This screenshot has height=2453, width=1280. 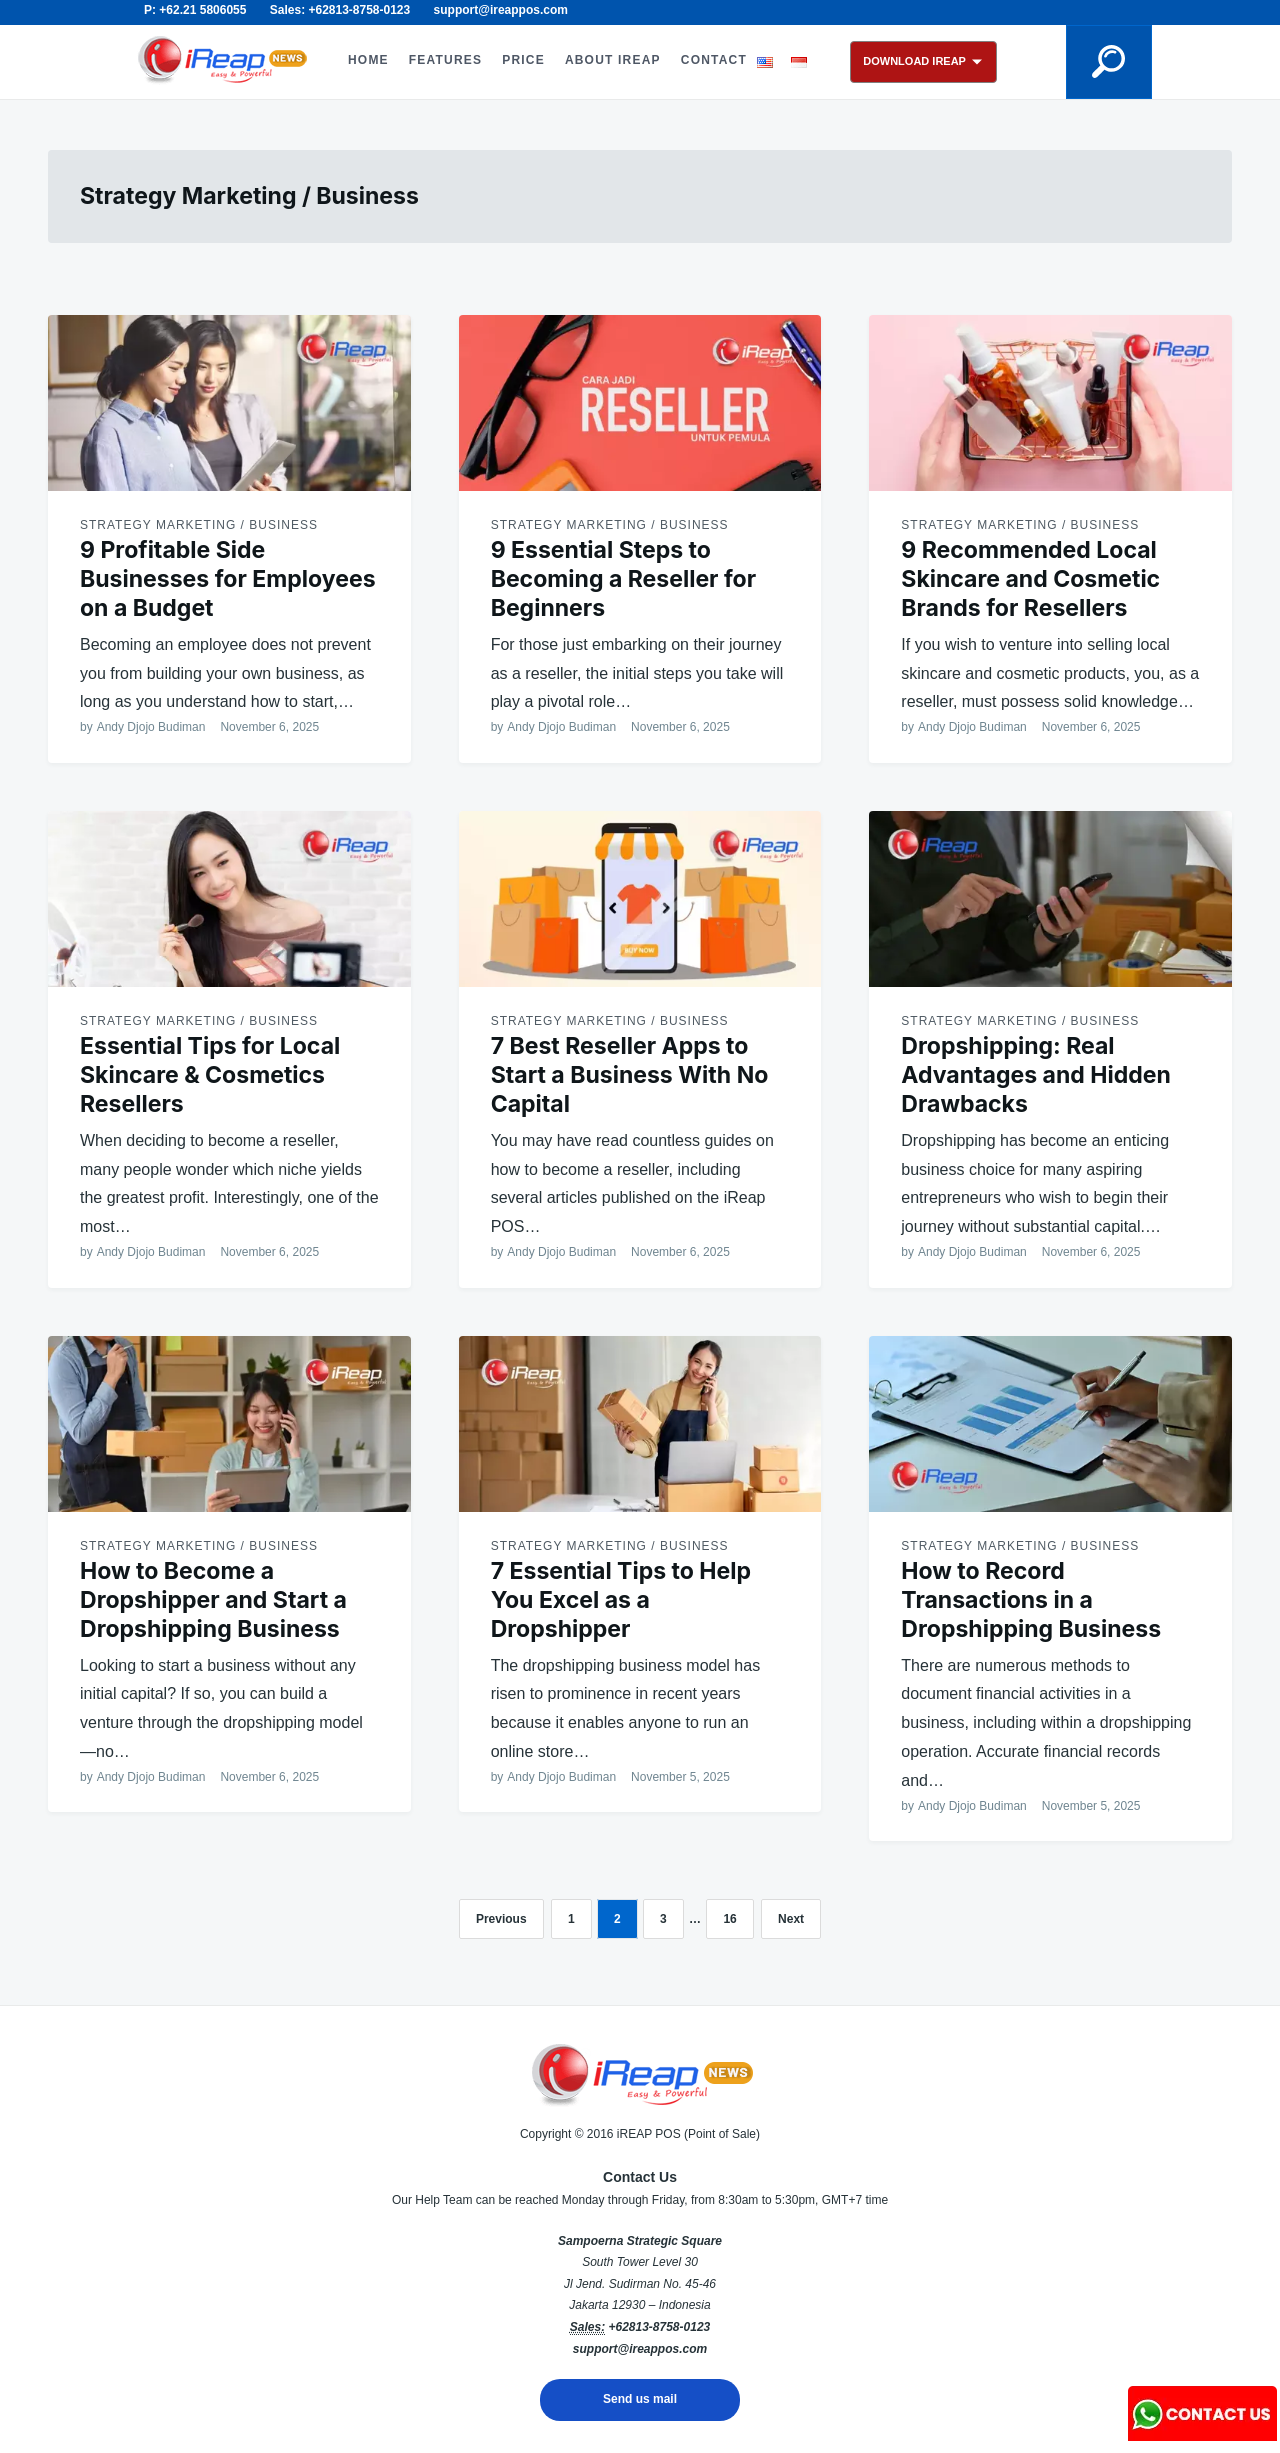 What do you see at coordinates (630, 1075) in the screenshot?
I see `7 Best Reseller Apps to Start a Business With No Capital` at bounding box center [630, 1075].